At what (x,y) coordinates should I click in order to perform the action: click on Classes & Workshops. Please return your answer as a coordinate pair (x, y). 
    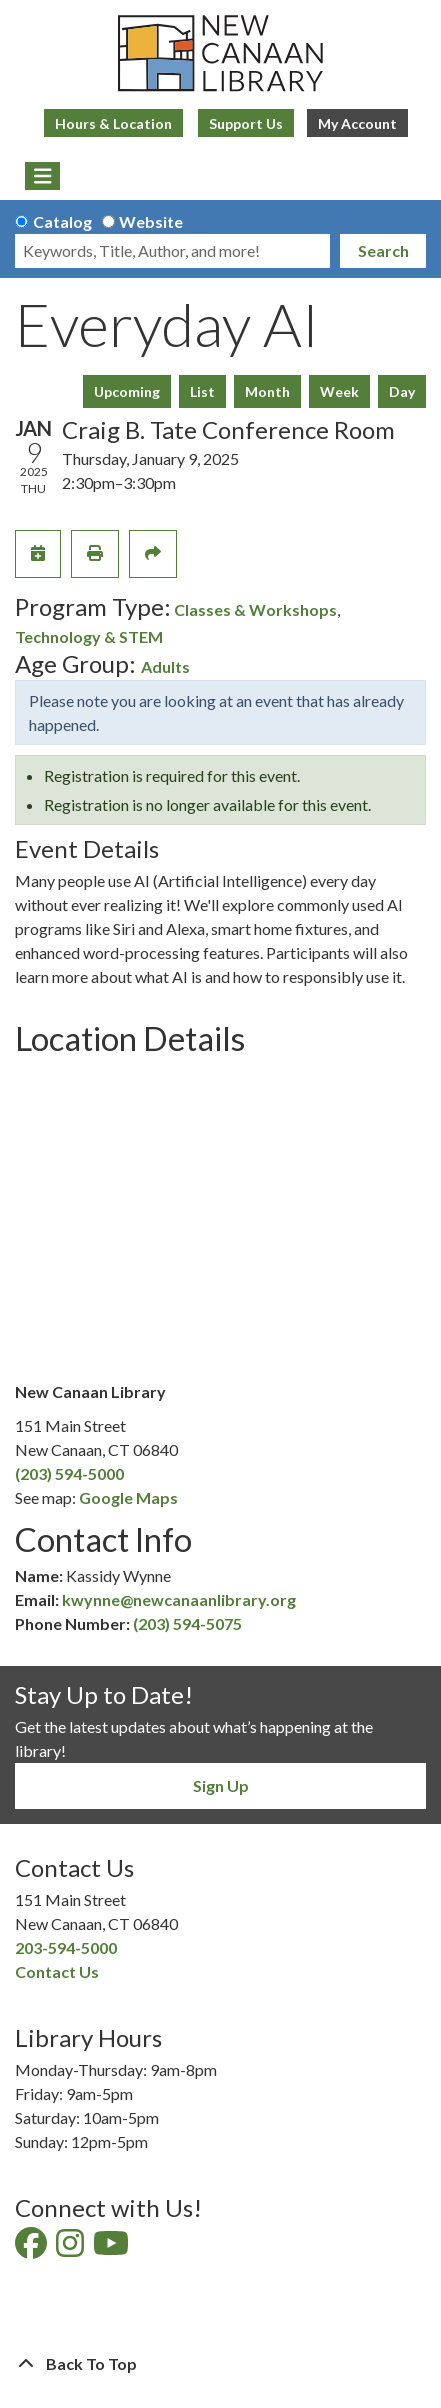
    Looking at the image, I should click on (255, 609).